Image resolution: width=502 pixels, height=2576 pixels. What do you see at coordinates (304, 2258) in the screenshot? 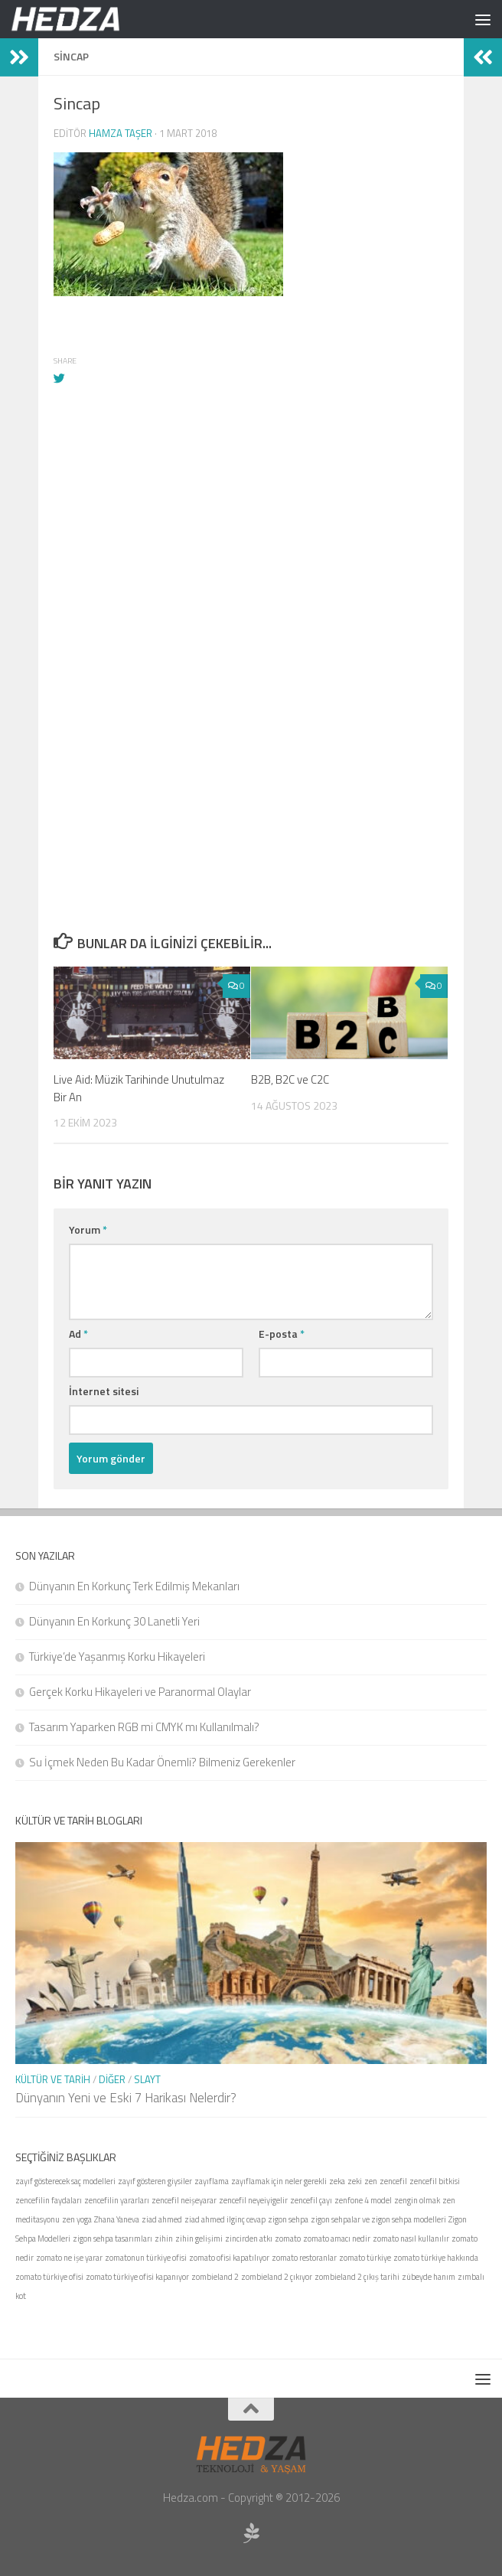
I see `zomato restoranlar [zomato restoranlar (1 öge)]` at bounding box center [304, 2258].